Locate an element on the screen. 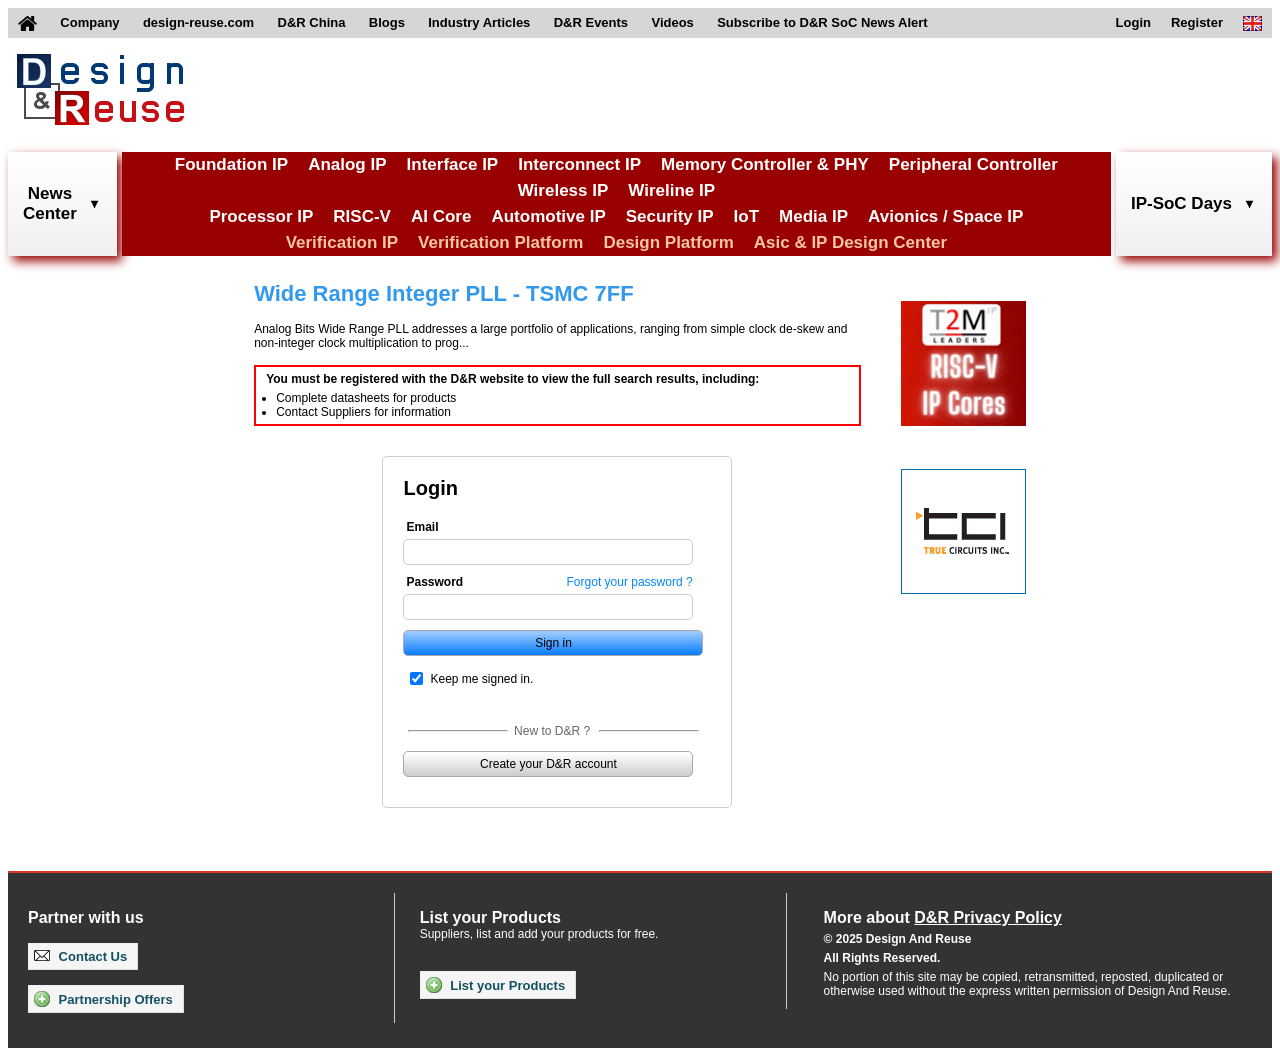 The height and width of the screenshot is (1048, 1280). Verification Platform is located at coordinates (500, 242).